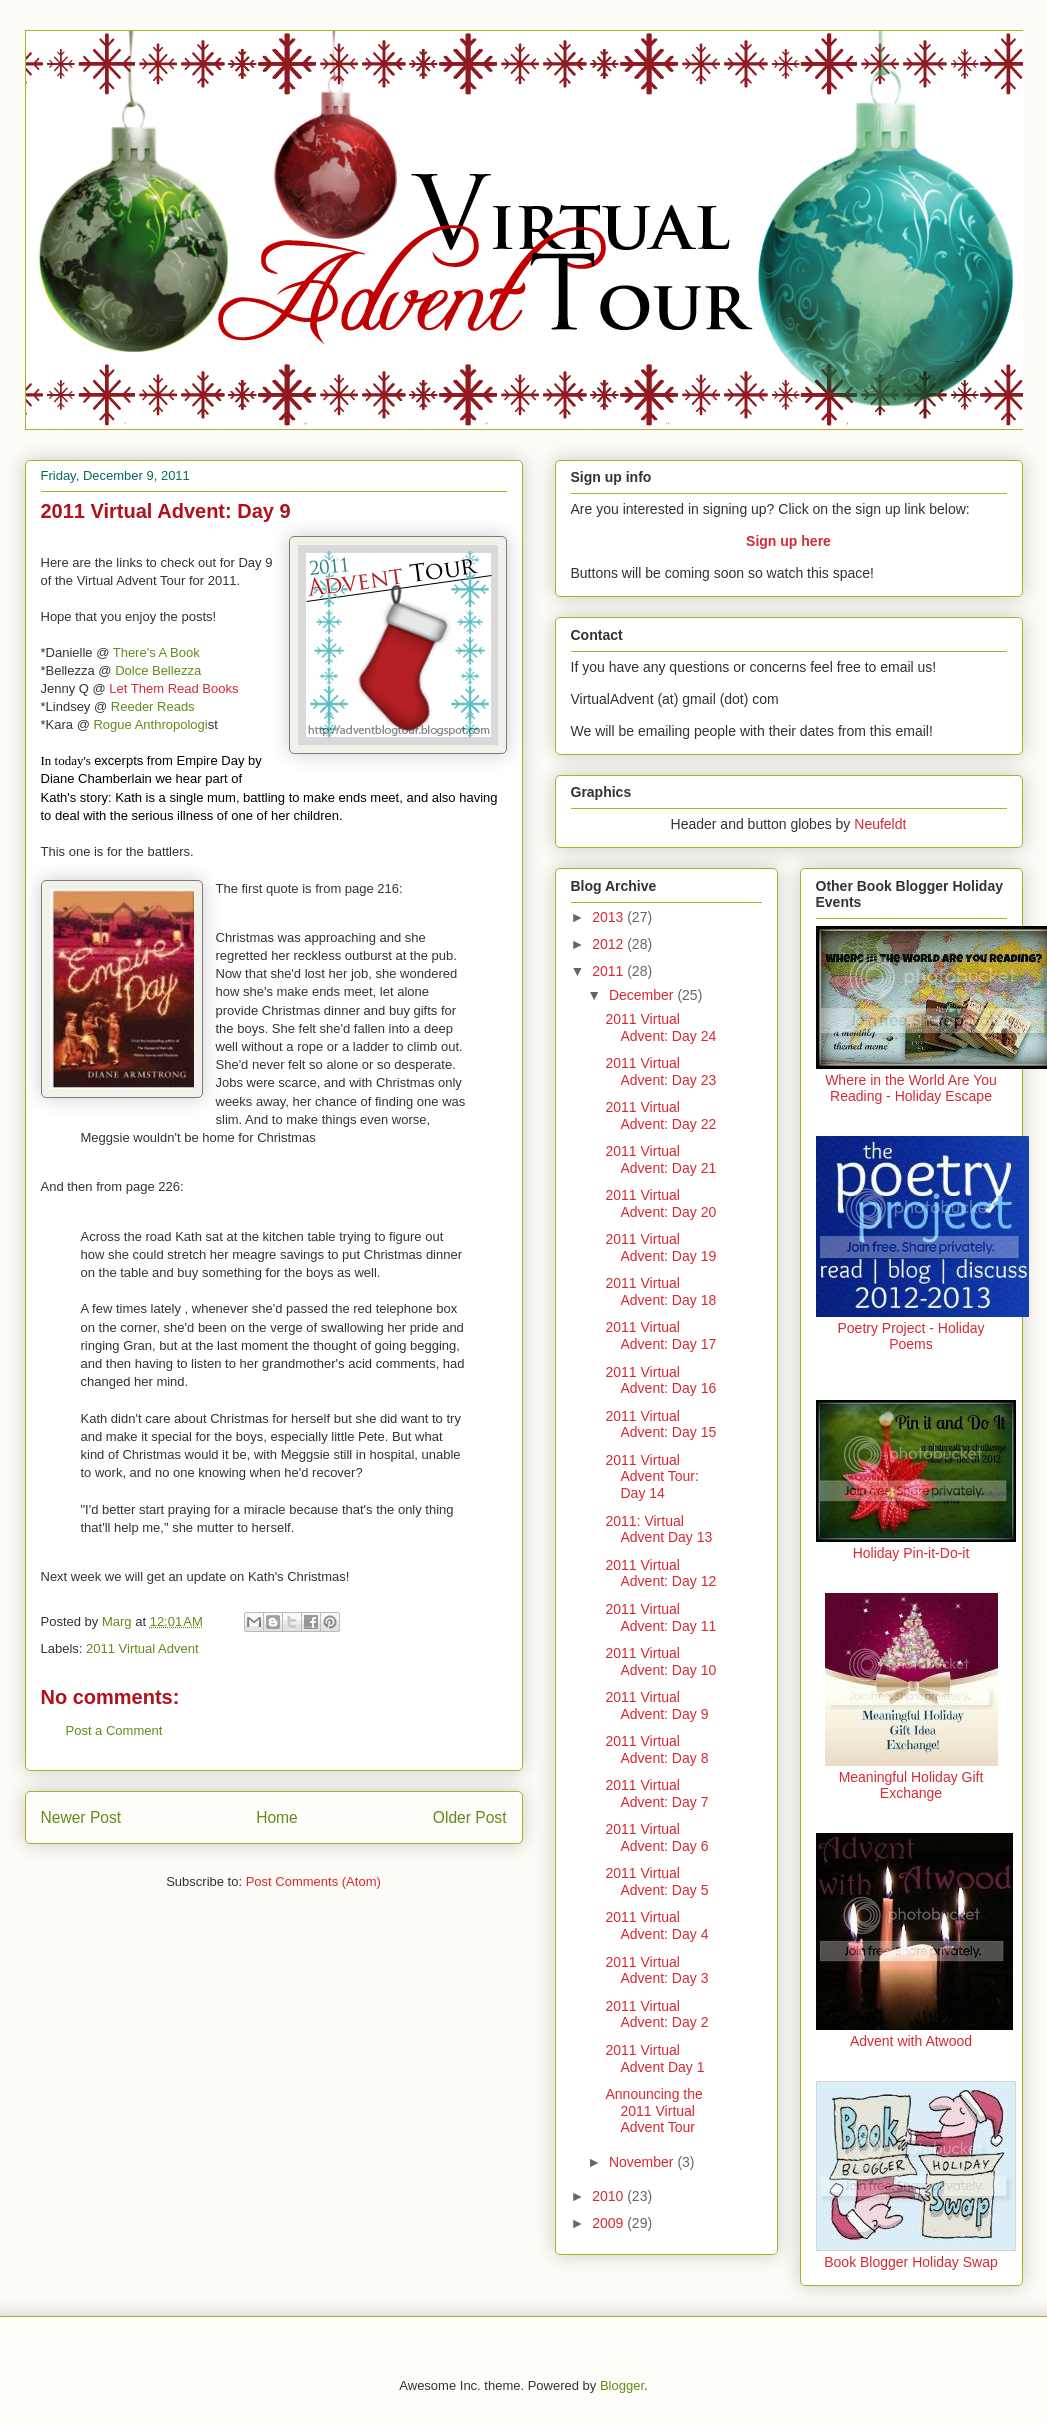  Describe the element at coordinates (656, 2014) in the screenshot. I see `2011 Virtual Advent: Day 2` at that location.